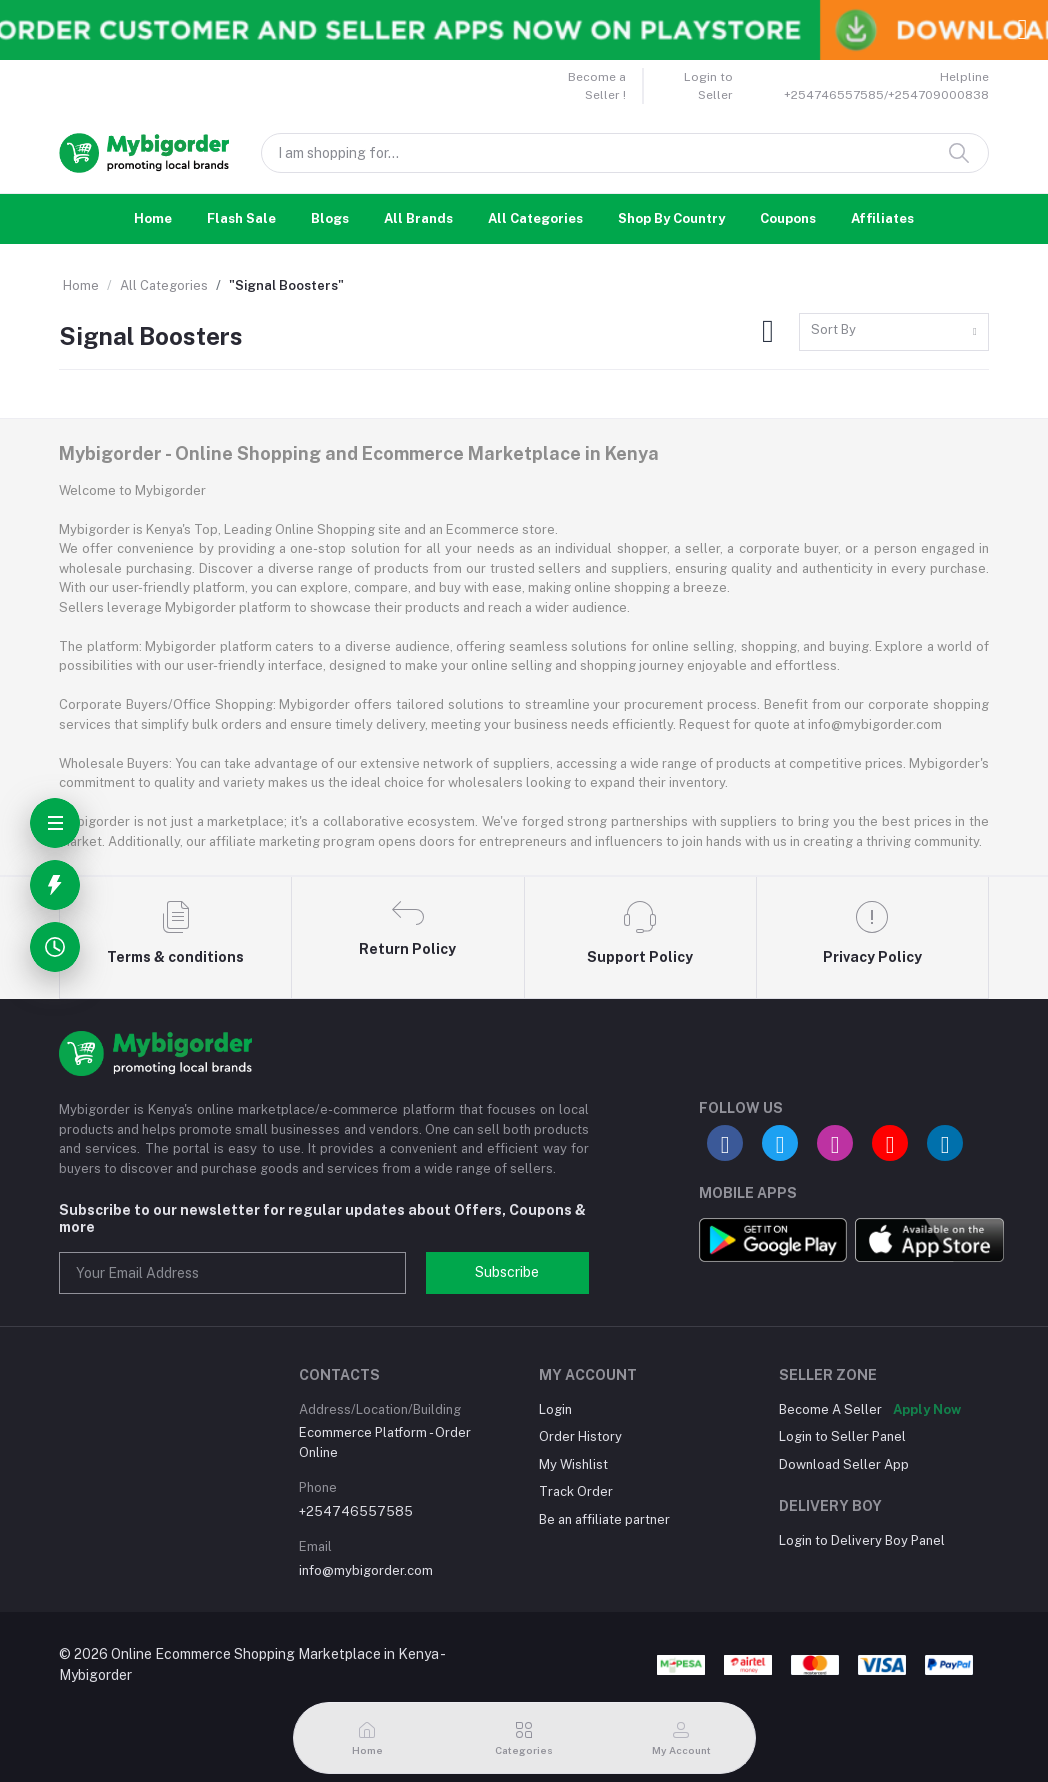  What do you see at coordinates (708, 86) in the screenshot?
I see `Login to Seller` at bounding box center [708, 86].